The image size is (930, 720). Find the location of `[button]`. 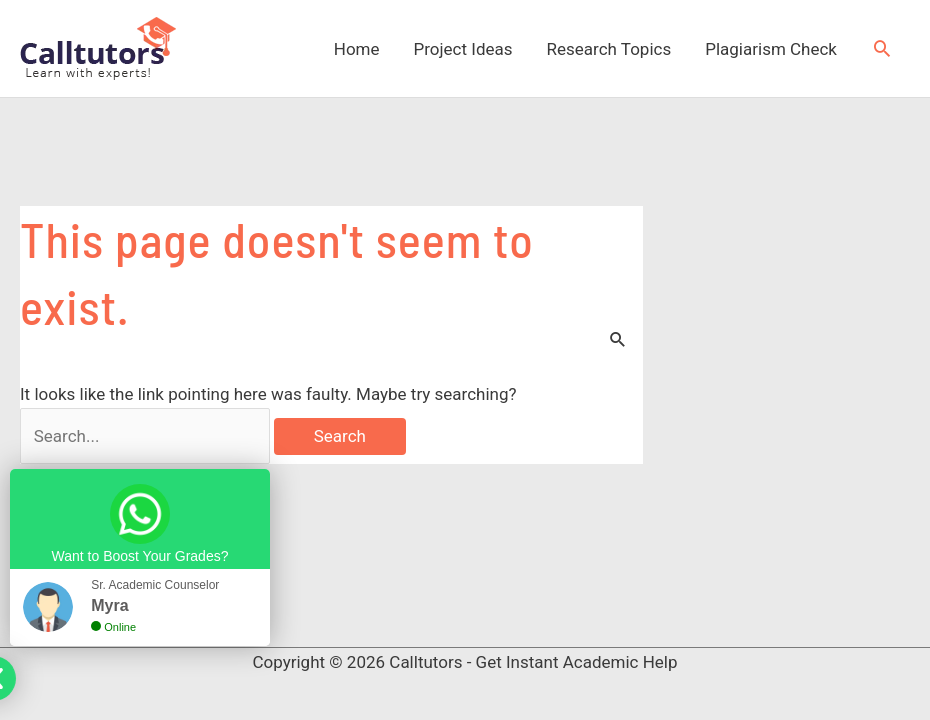

[button] is located at coordinates (882, 48).